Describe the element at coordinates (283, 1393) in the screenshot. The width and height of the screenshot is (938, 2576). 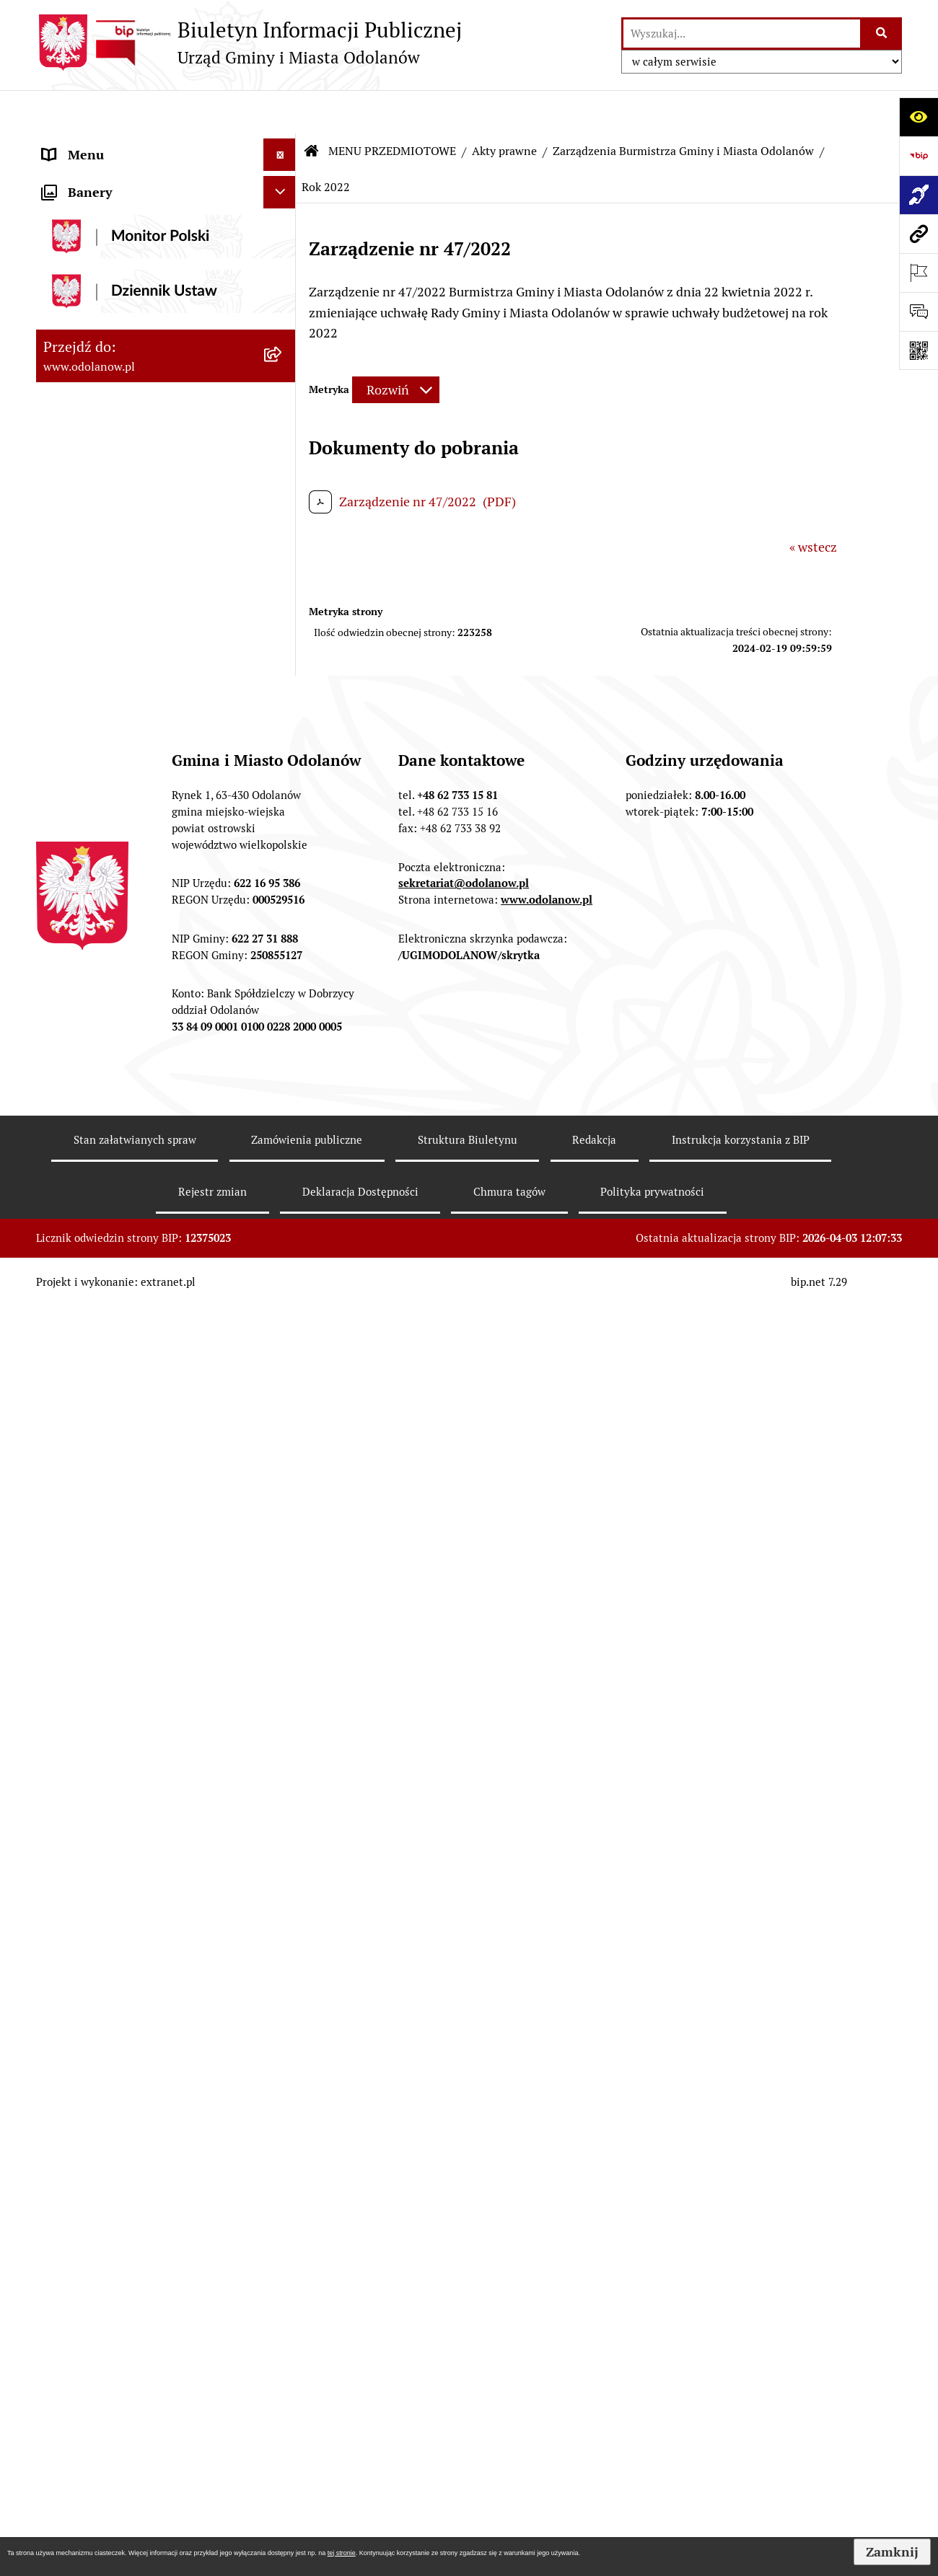
I see `[rozwiń: Nabór pracowników]` at that location.